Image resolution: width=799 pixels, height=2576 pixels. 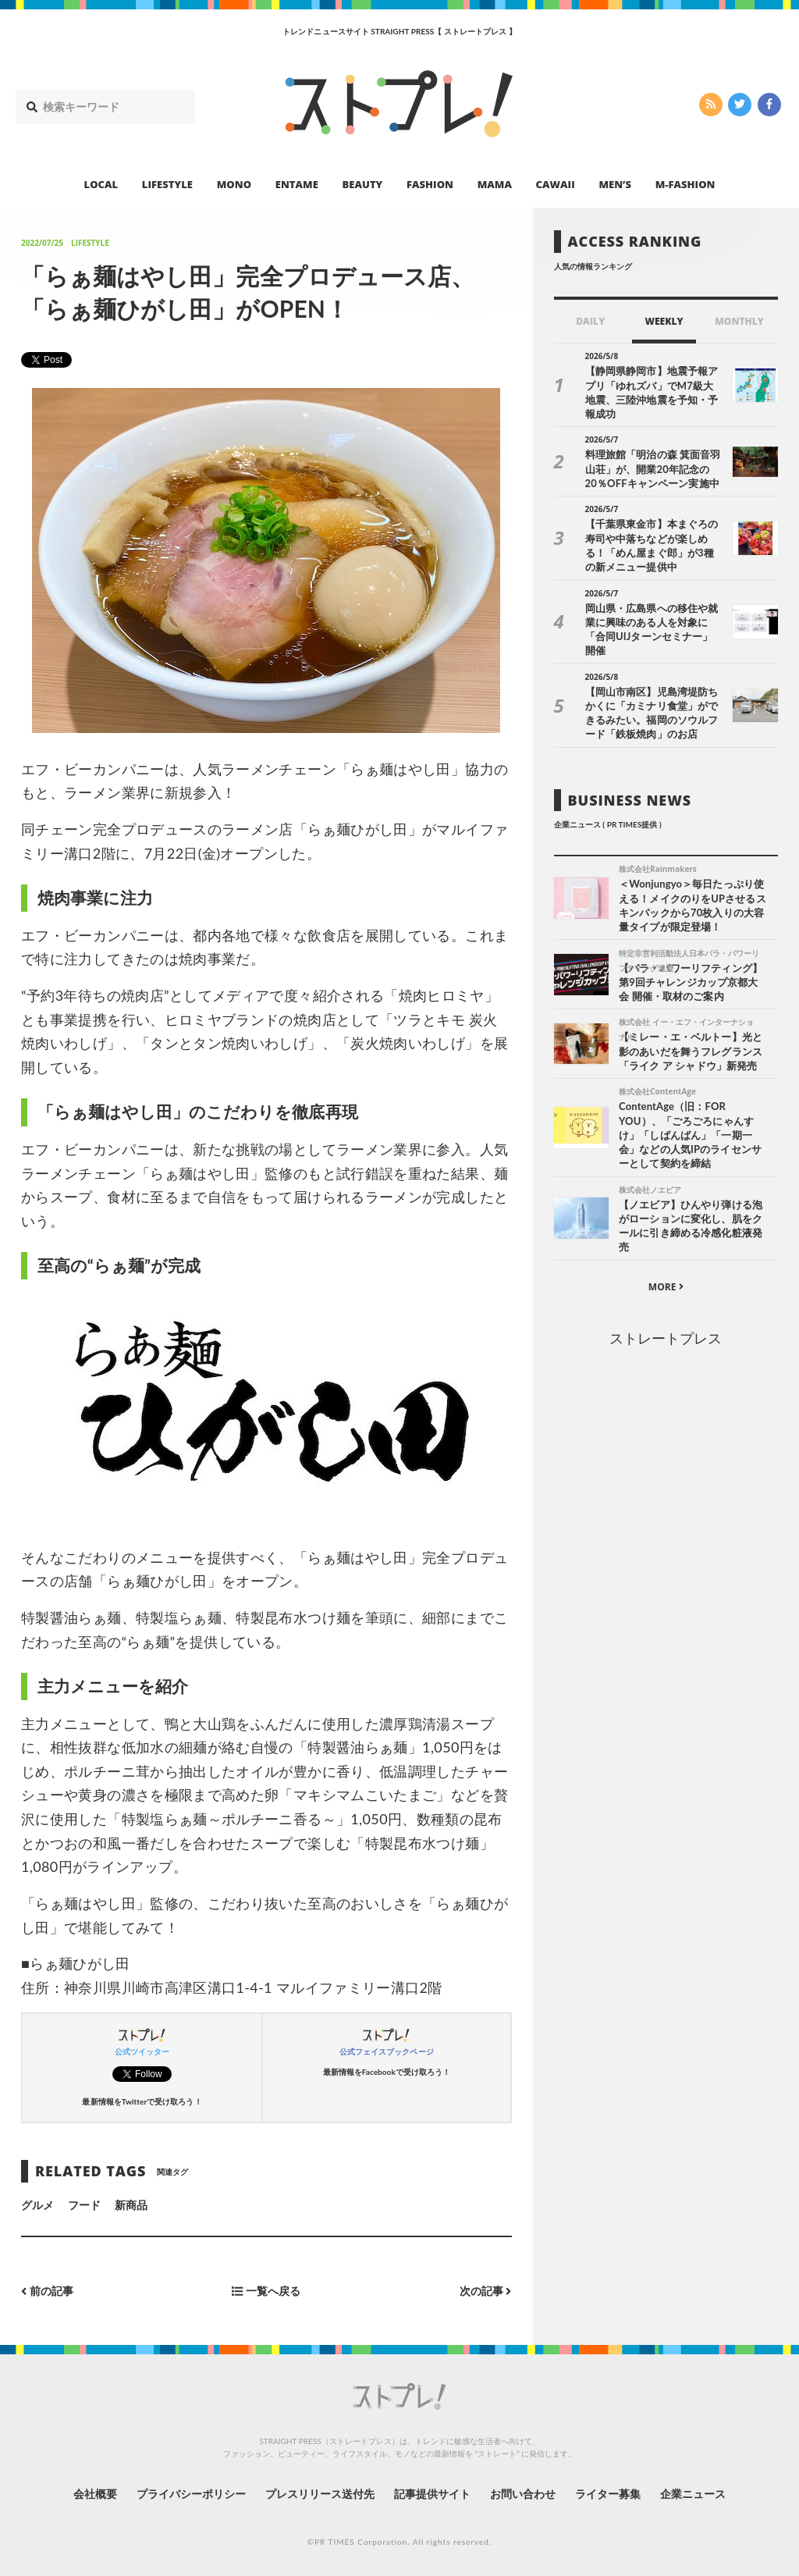 What do you see at coordinates (608, 2493) in the screenshot?
I see `ライター募集` at bounding box center [608, 2493].